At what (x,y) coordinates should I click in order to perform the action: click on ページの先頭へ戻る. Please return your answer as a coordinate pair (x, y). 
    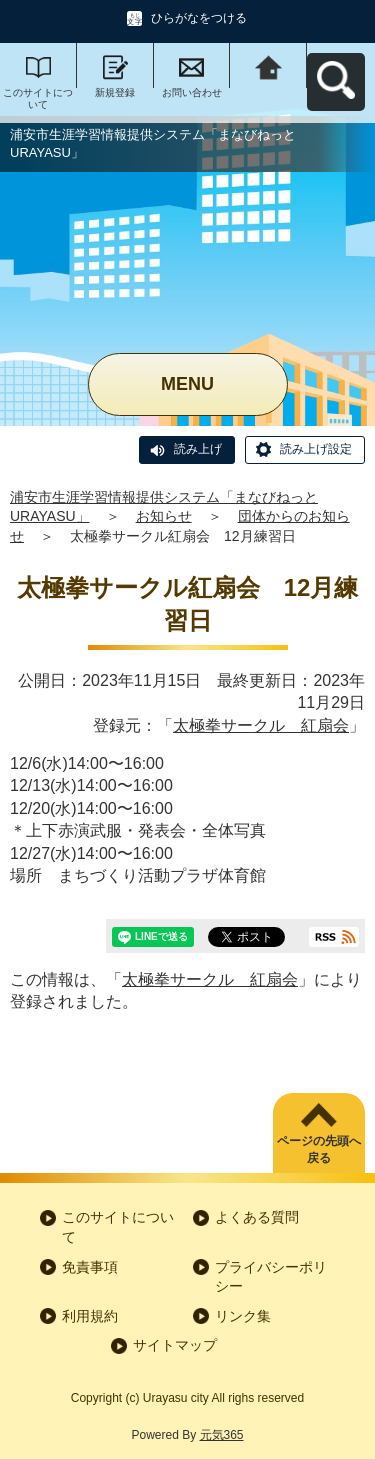
    Looking at the image, I should click on (319, 1149).